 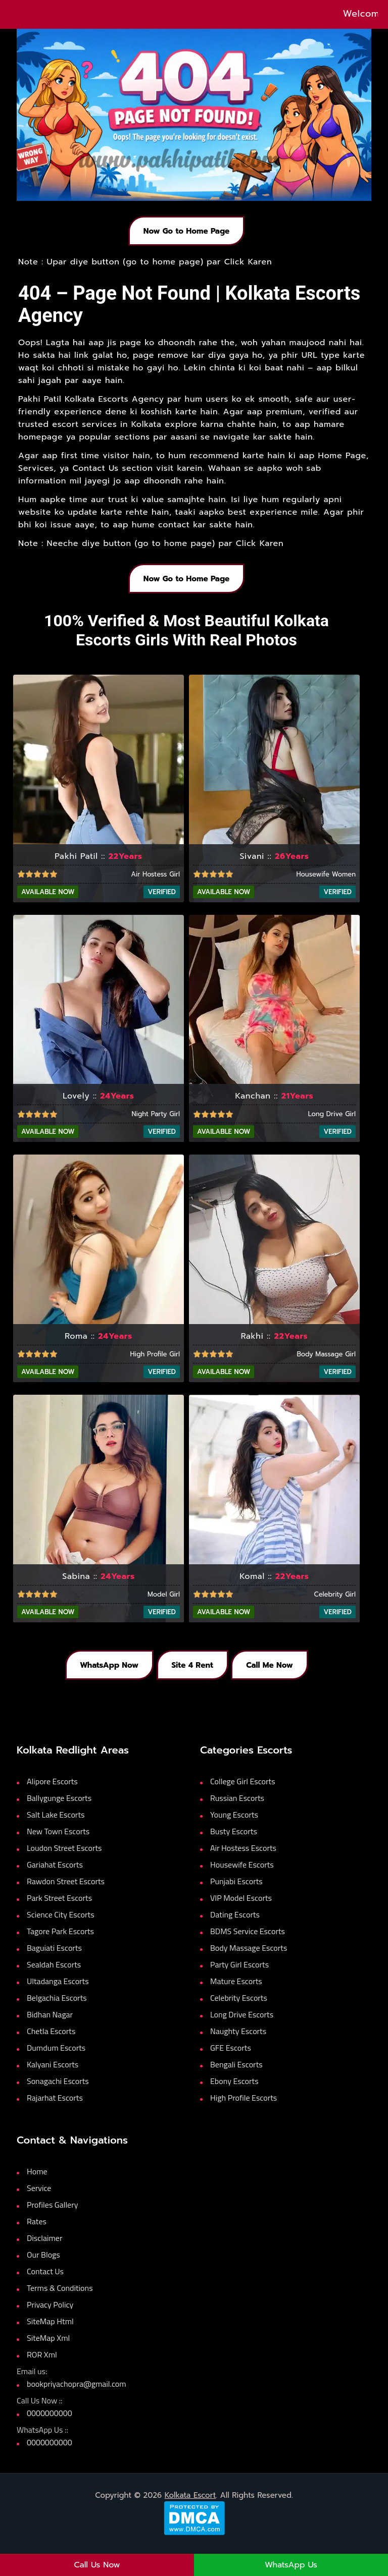 I want to click on Dumdum Escorts, so click(x=56, y=2058).